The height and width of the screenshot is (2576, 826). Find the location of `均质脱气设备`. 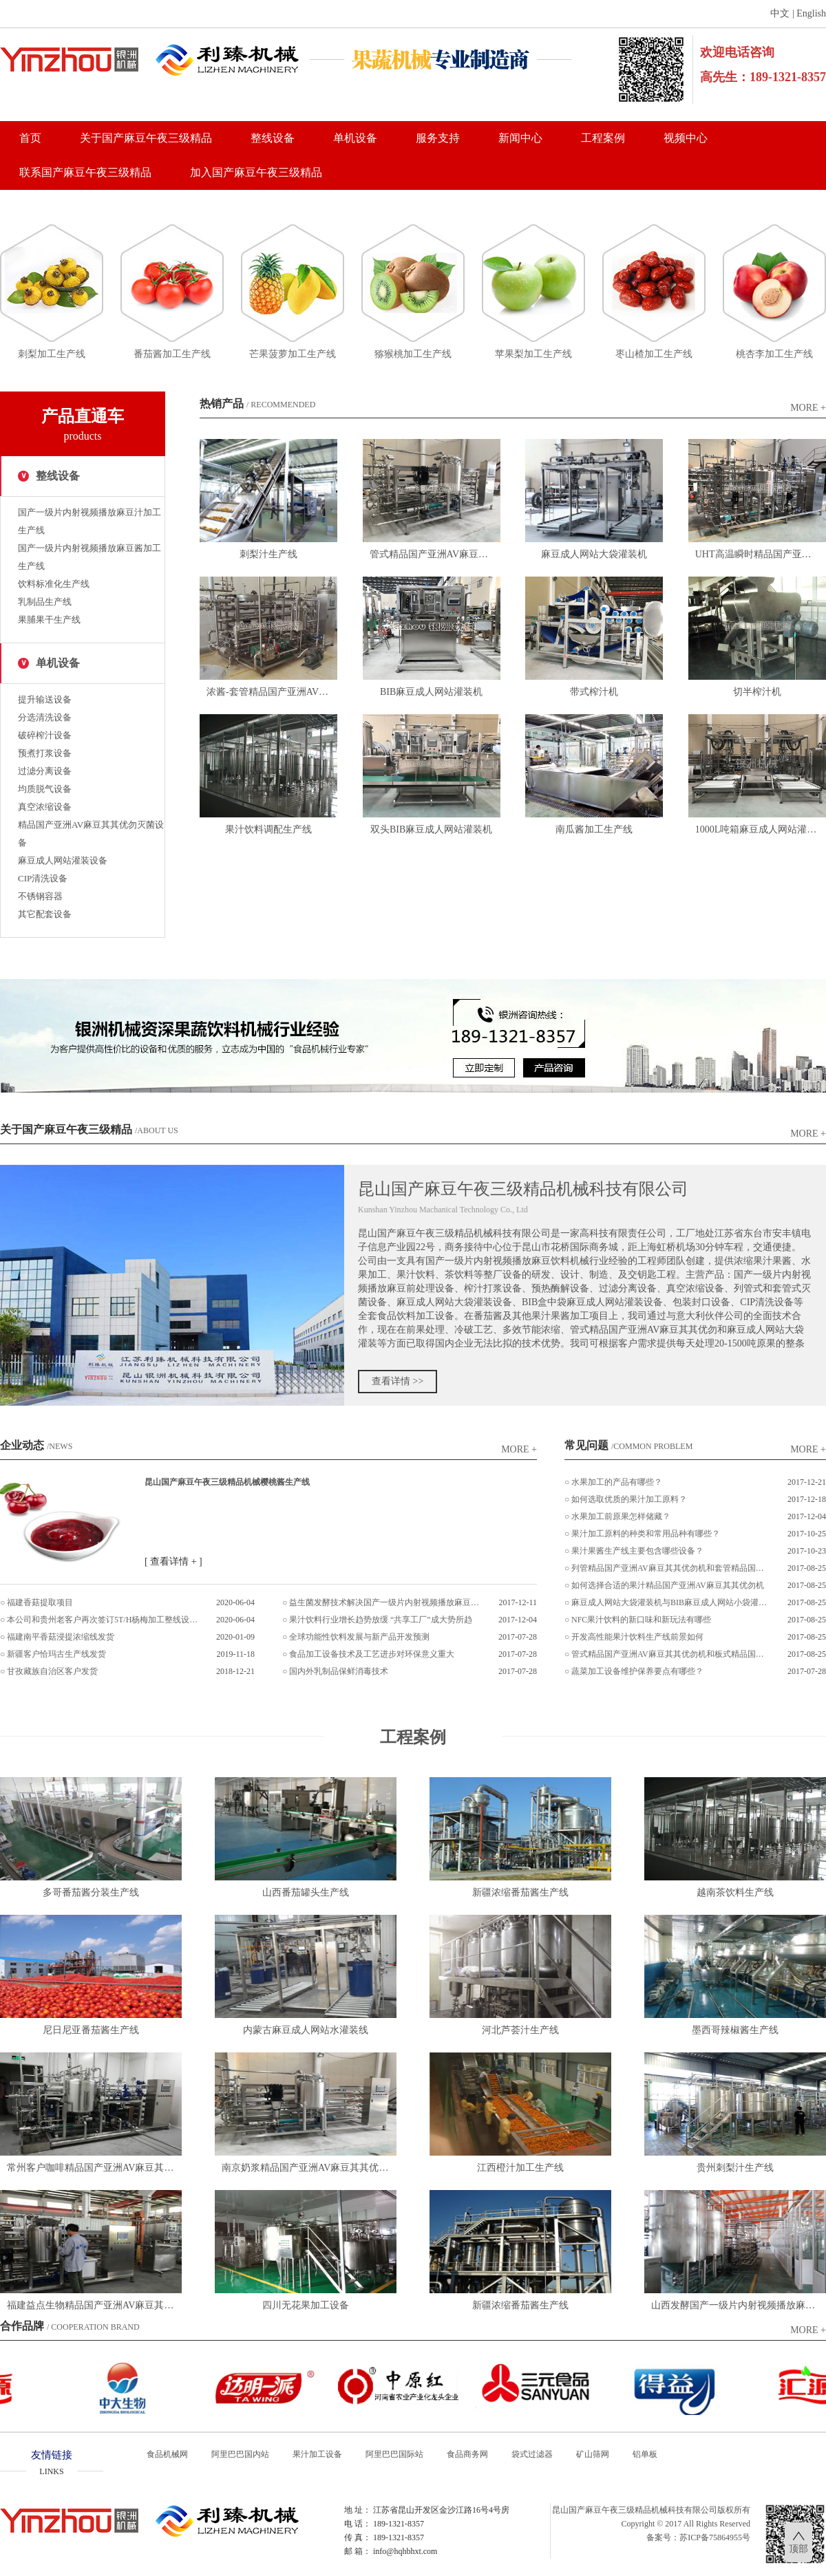

均质脱气设备 is located at coordinates (45, 789).